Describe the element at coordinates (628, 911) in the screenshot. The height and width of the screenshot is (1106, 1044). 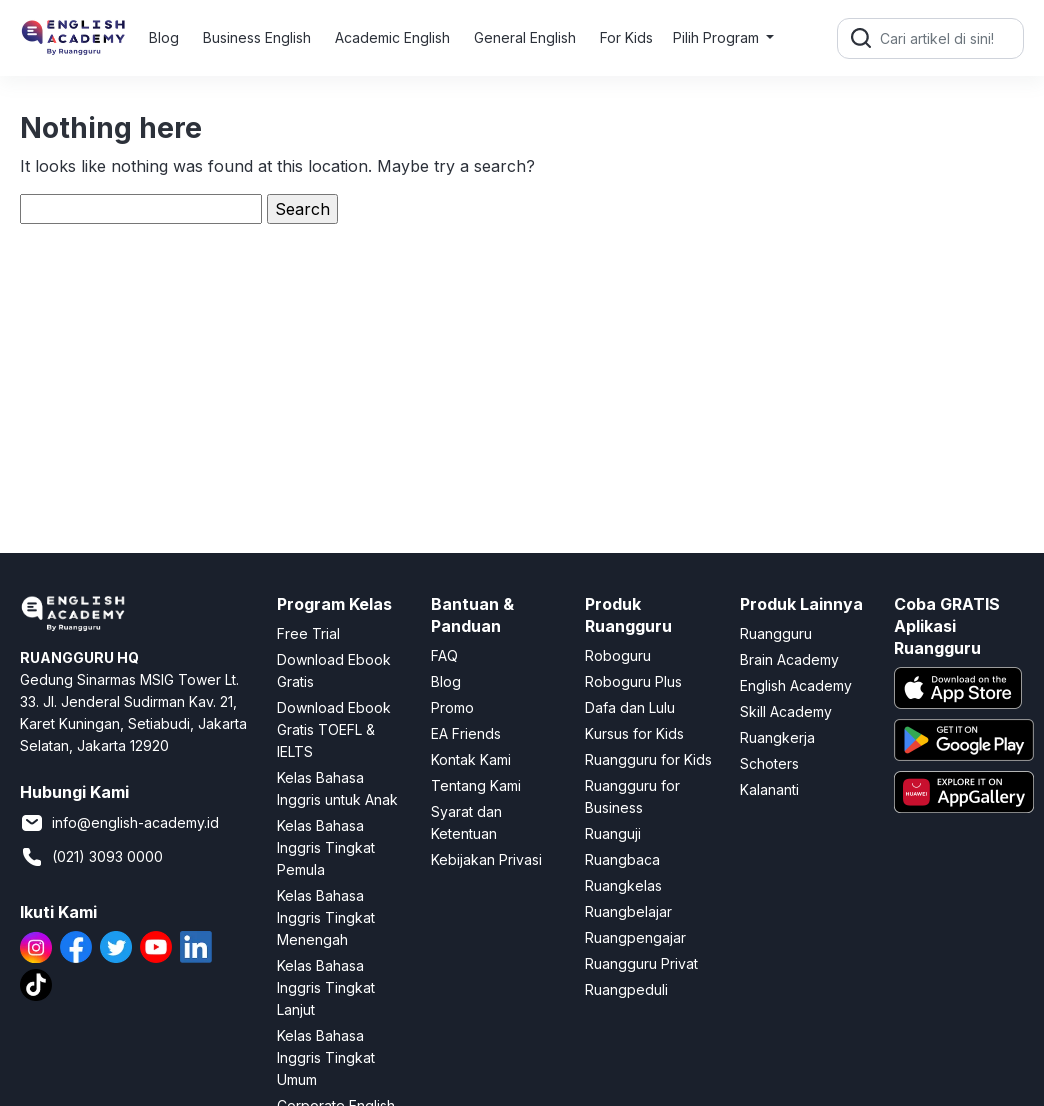
I see `Ruangbelajar` at that location.